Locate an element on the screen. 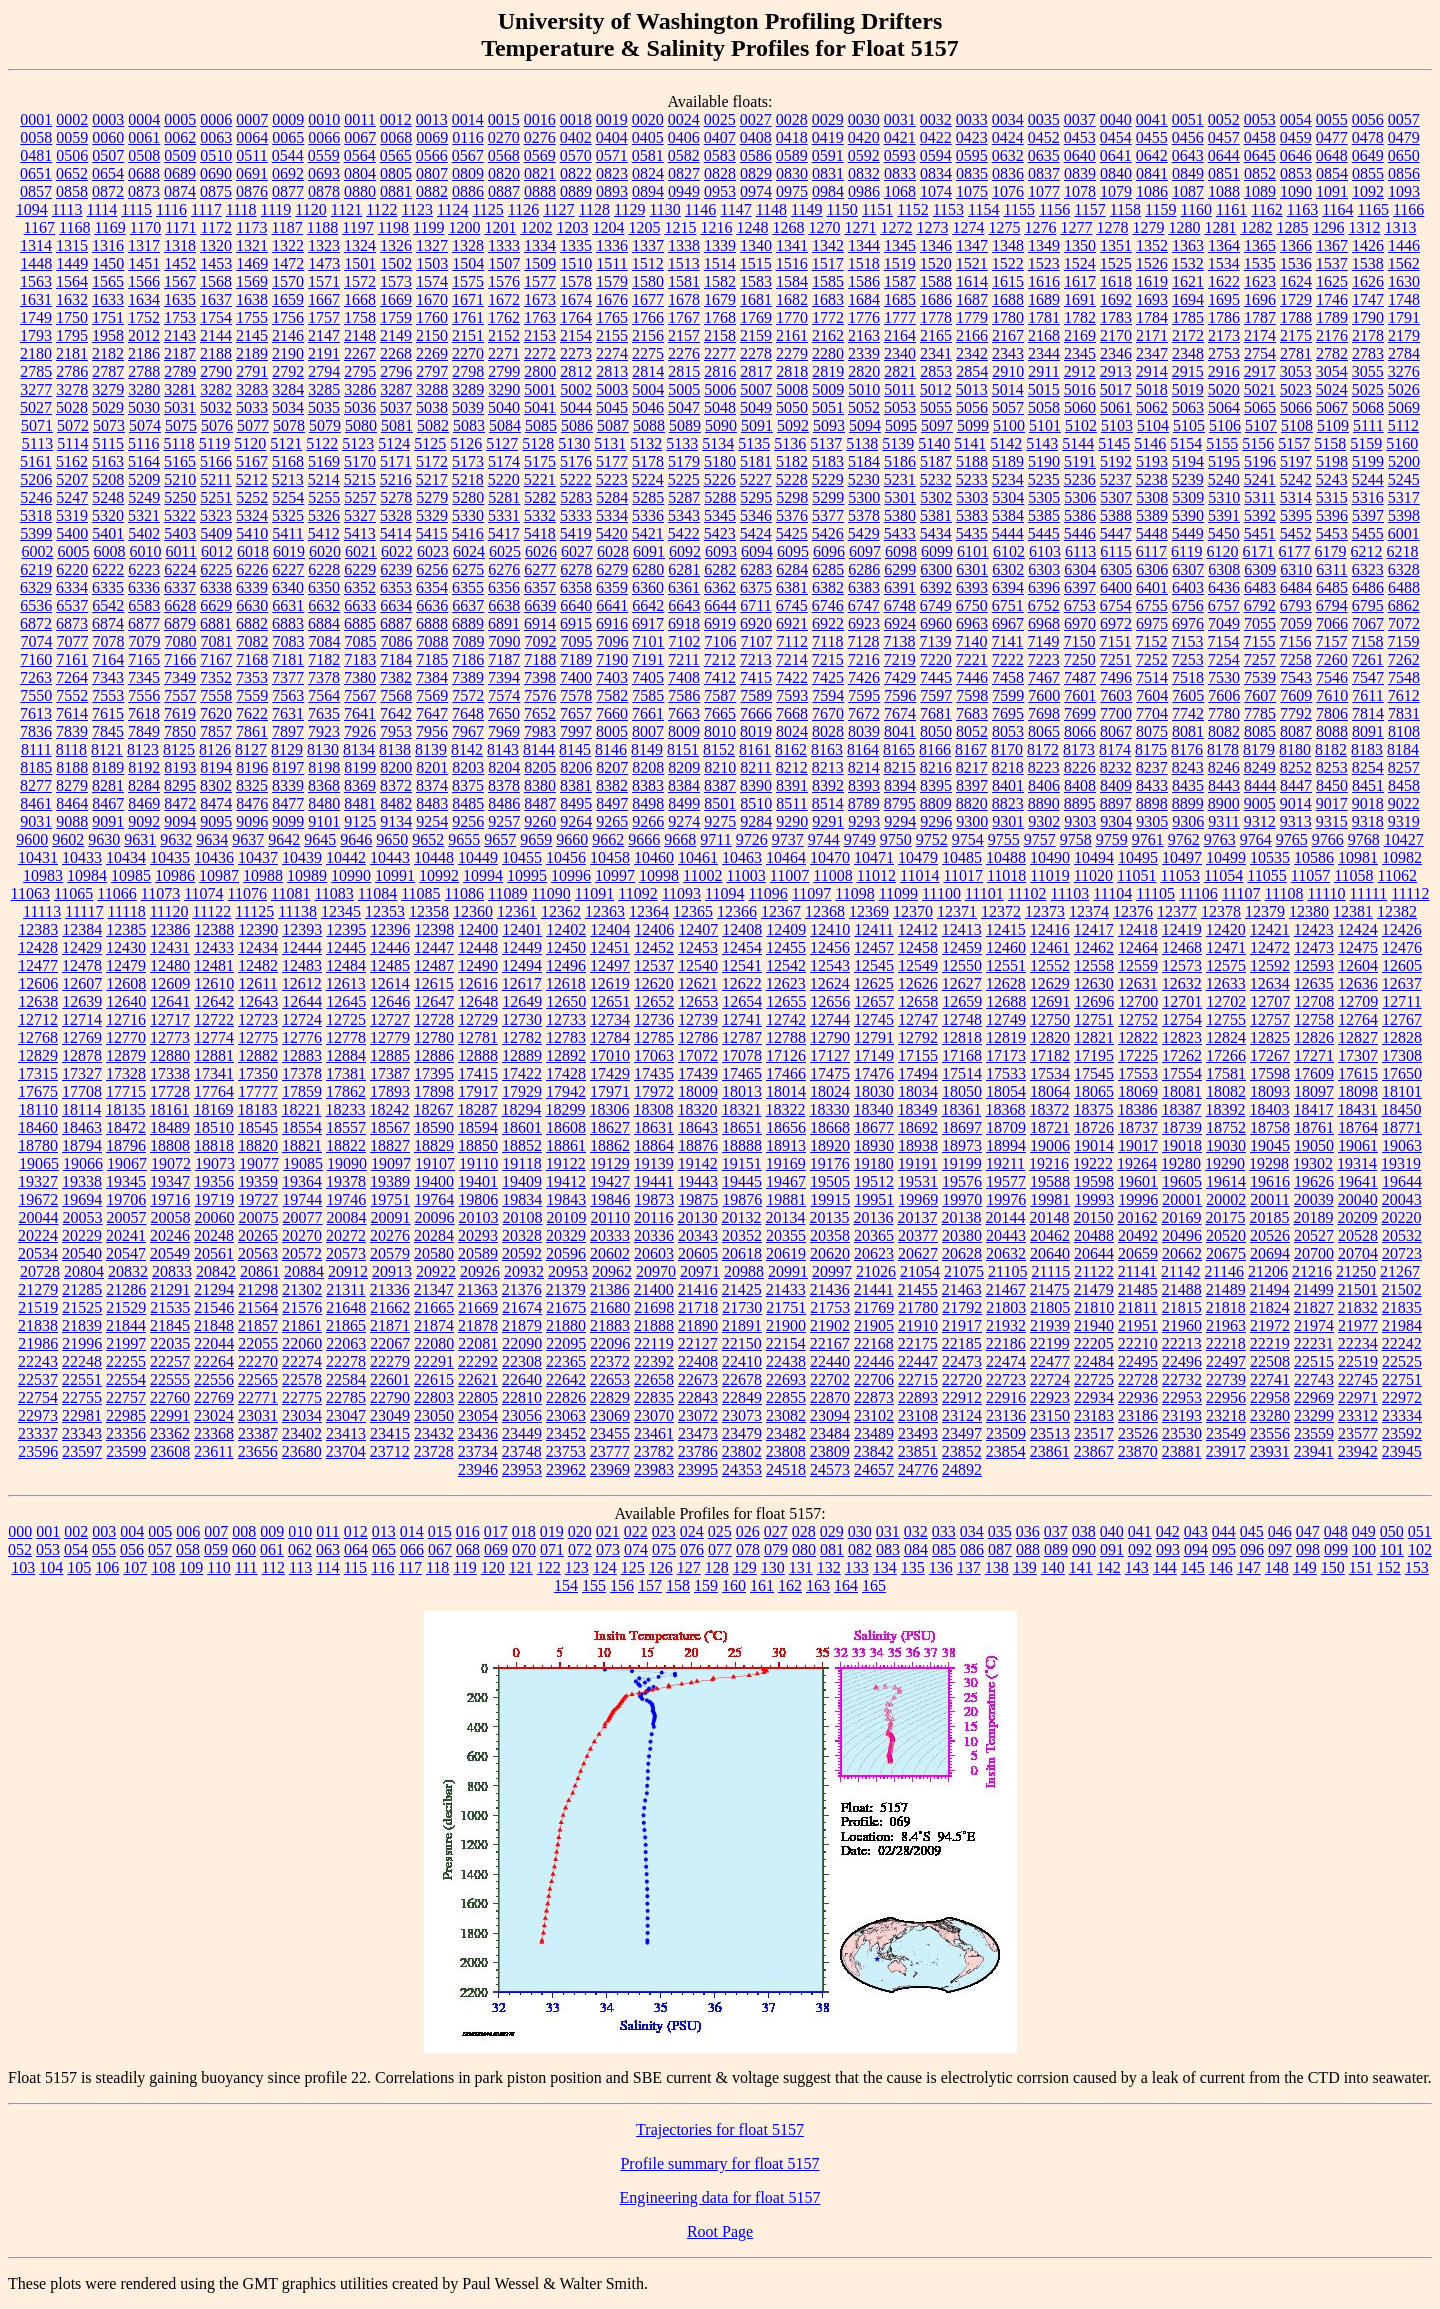 The image size is (1440, 2309). 8408 is located at coordinates (1080, 785).